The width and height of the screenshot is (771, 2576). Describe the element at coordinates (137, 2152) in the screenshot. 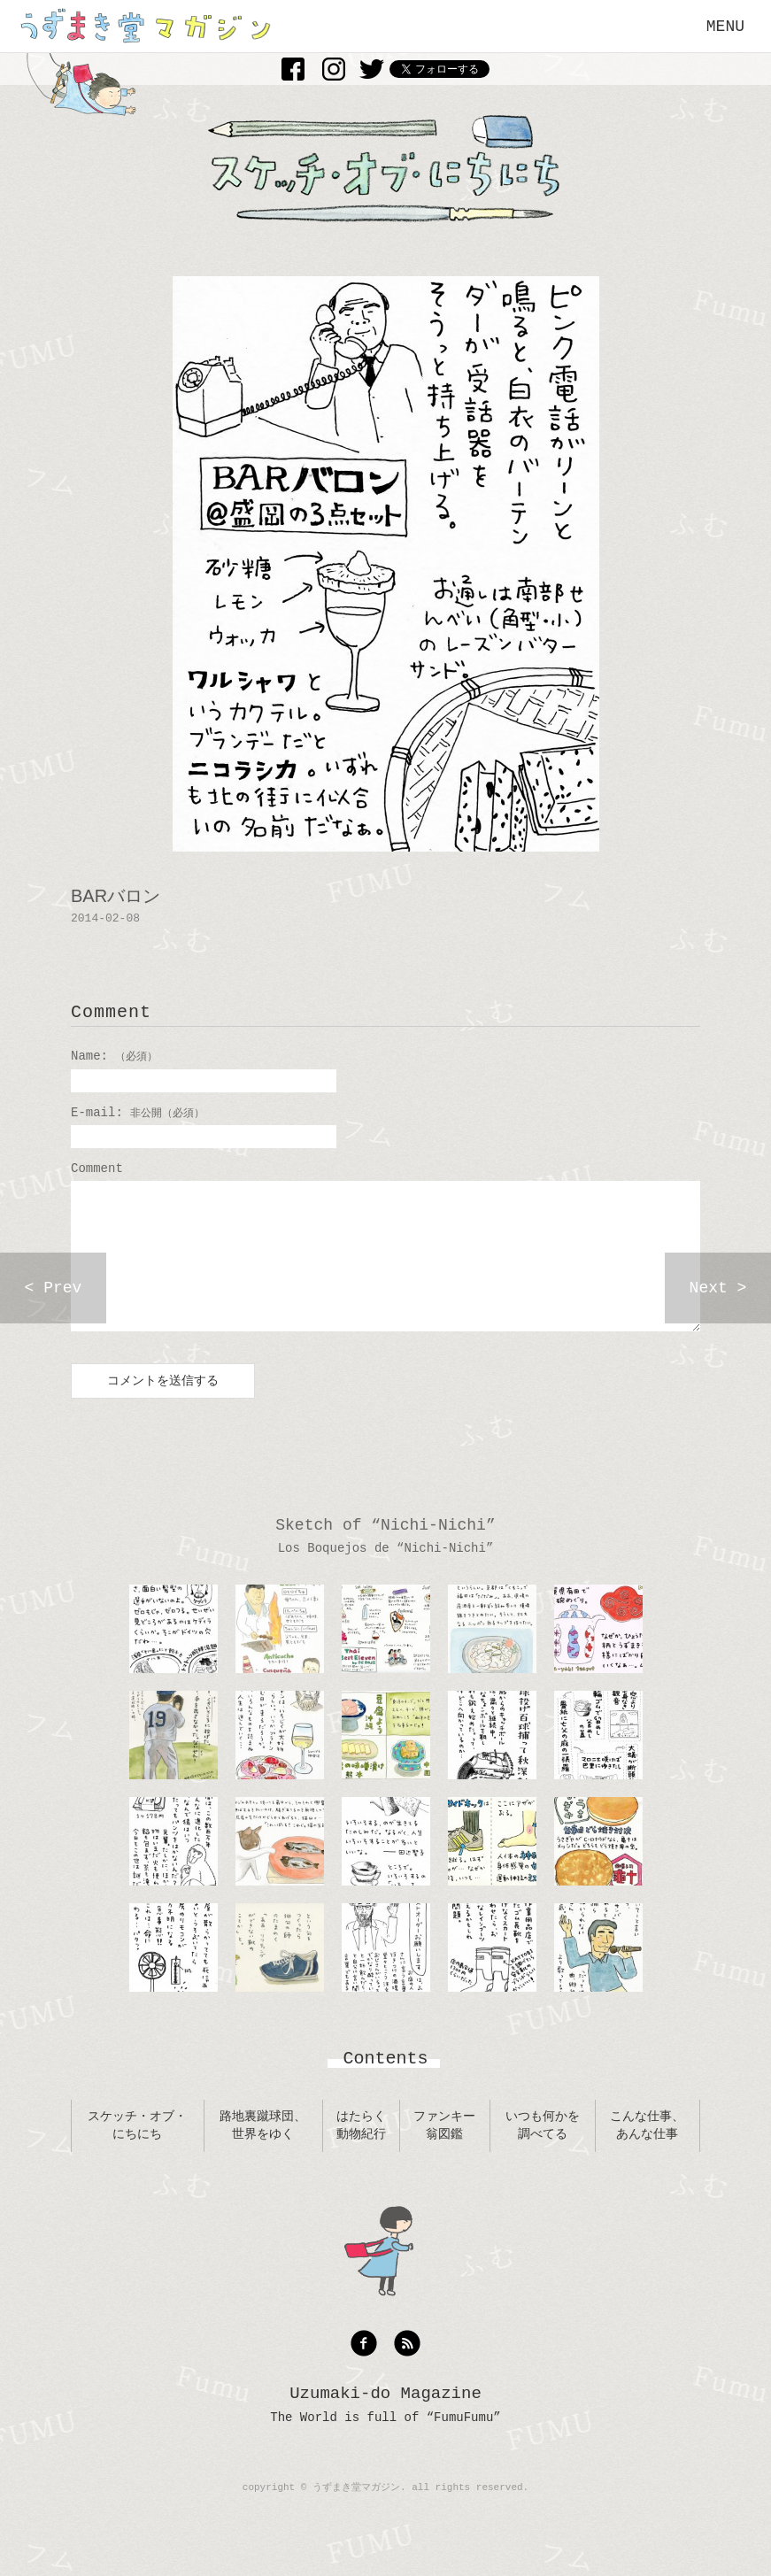

I see `スケッチ・オブ・にちにち` at that location.